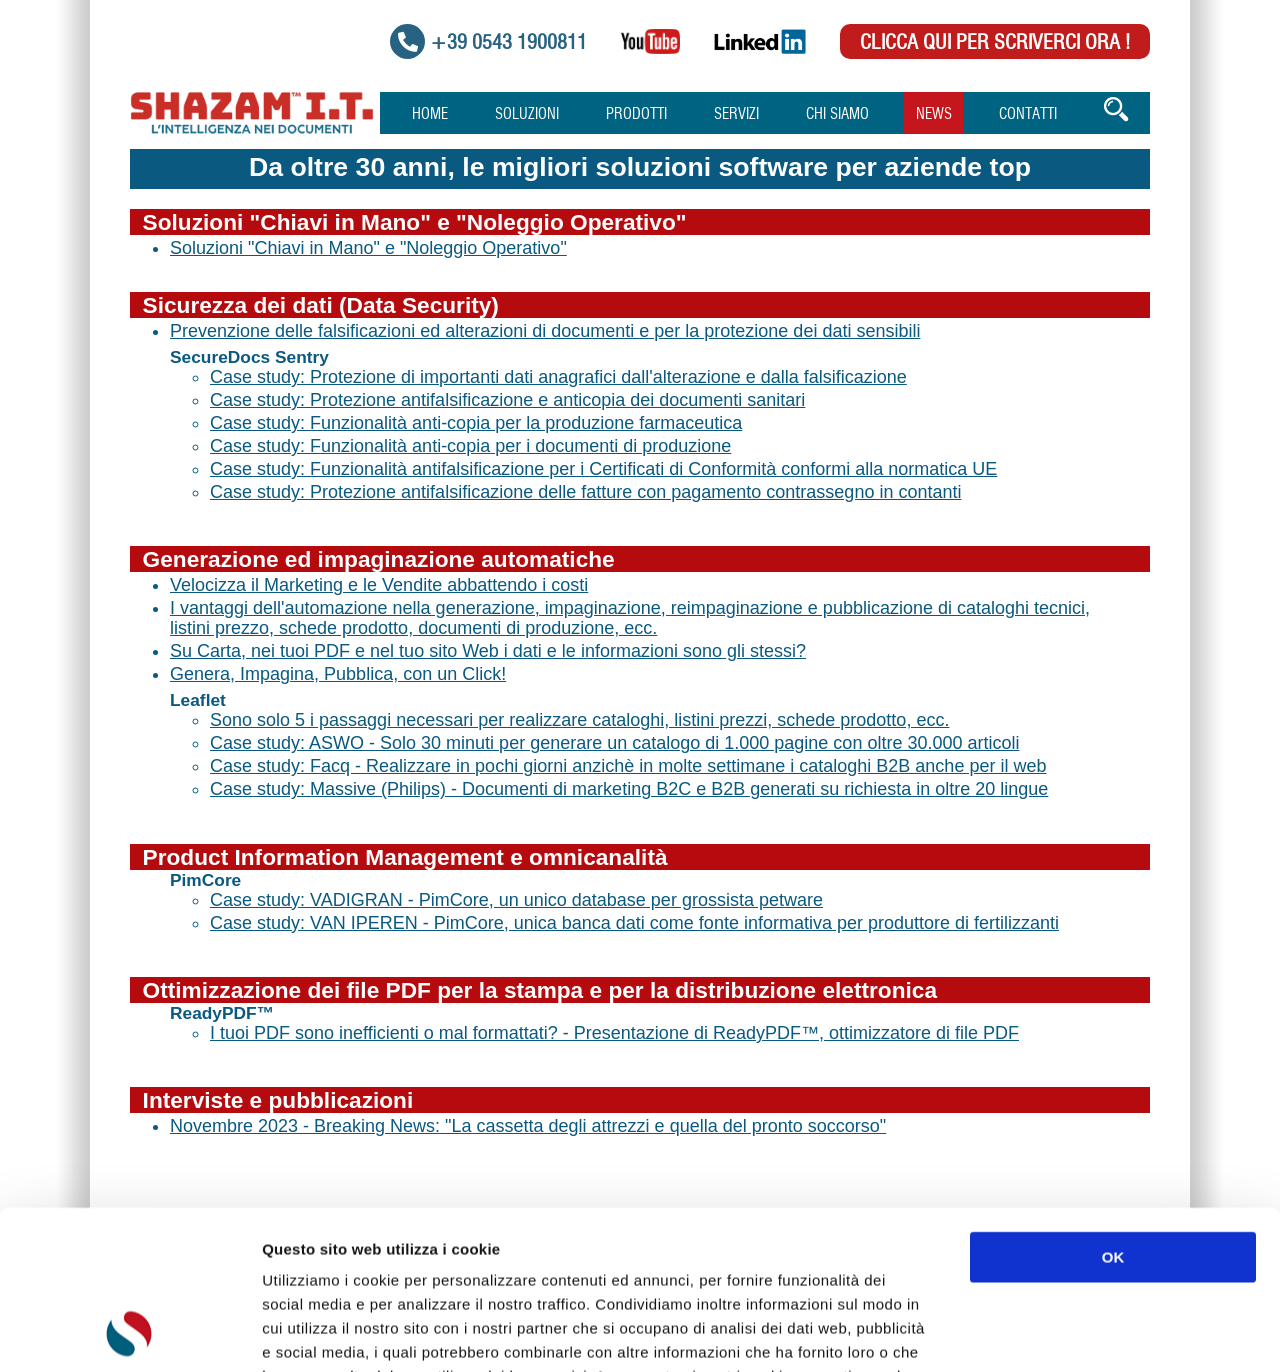 This screenshot has width=1280, height=1372. Describe the element at coordinates (488, 651) in the screenshot. I see `Su Carta, nei tuoi PDF e nel tuo sito Web i dati e le informazioni sono gli stessi?` at that location.